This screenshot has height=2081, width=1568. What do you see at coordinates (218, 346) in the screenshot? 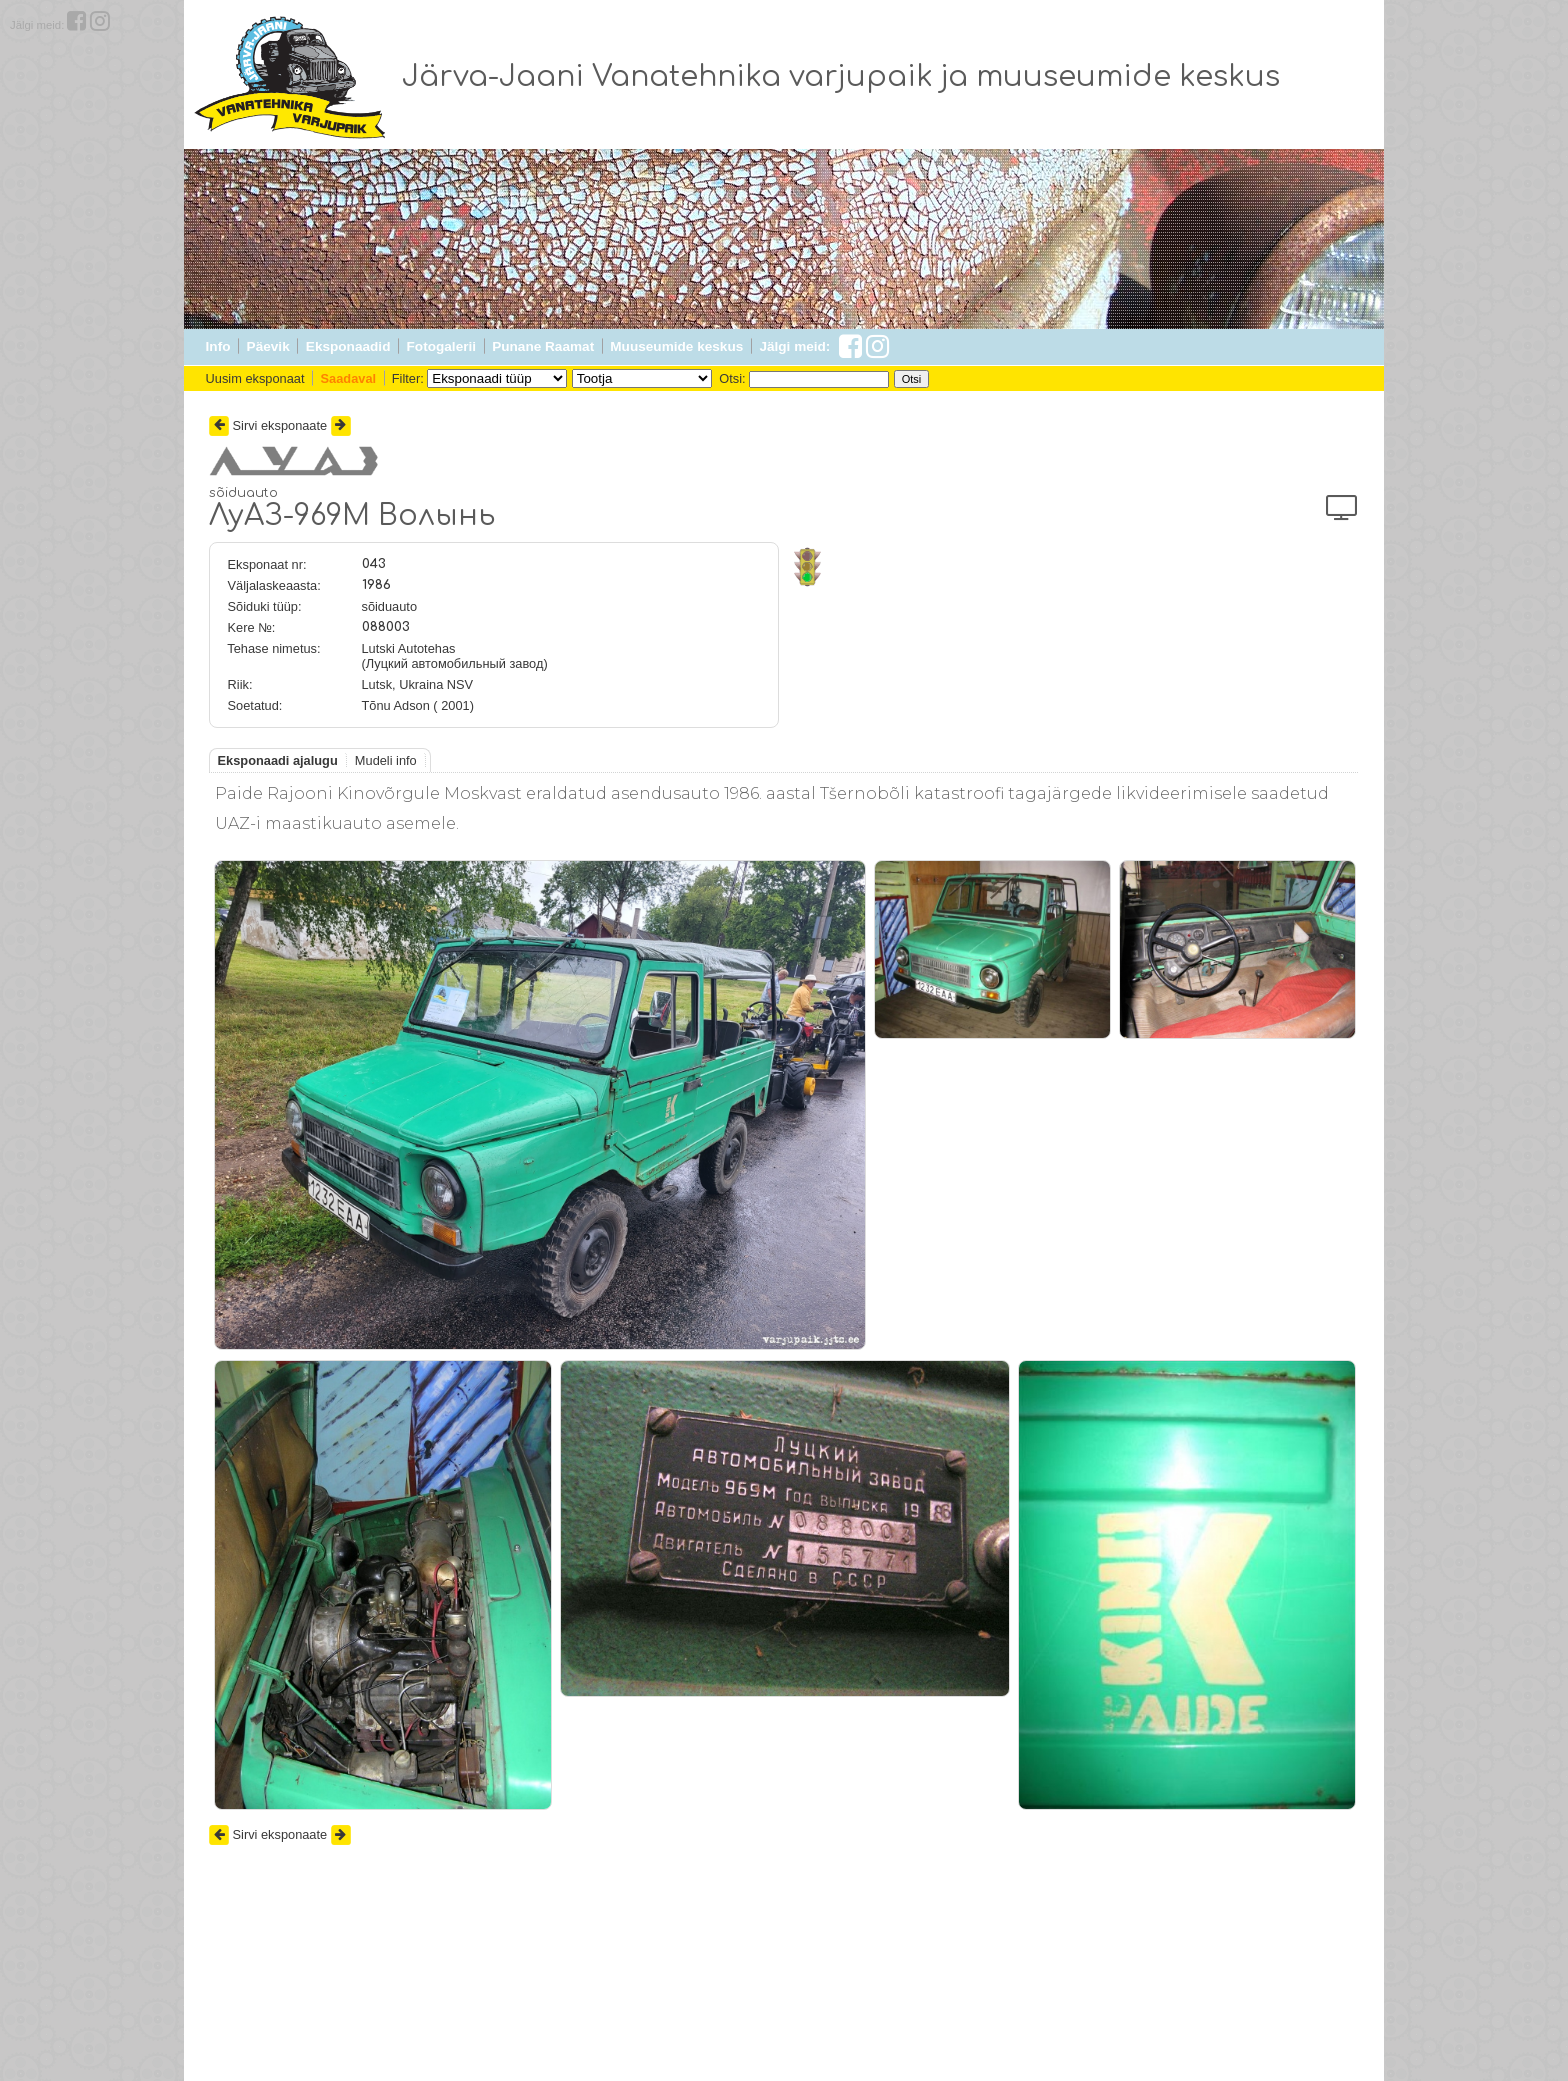
I see `Info` at bounding box center [218, 346].